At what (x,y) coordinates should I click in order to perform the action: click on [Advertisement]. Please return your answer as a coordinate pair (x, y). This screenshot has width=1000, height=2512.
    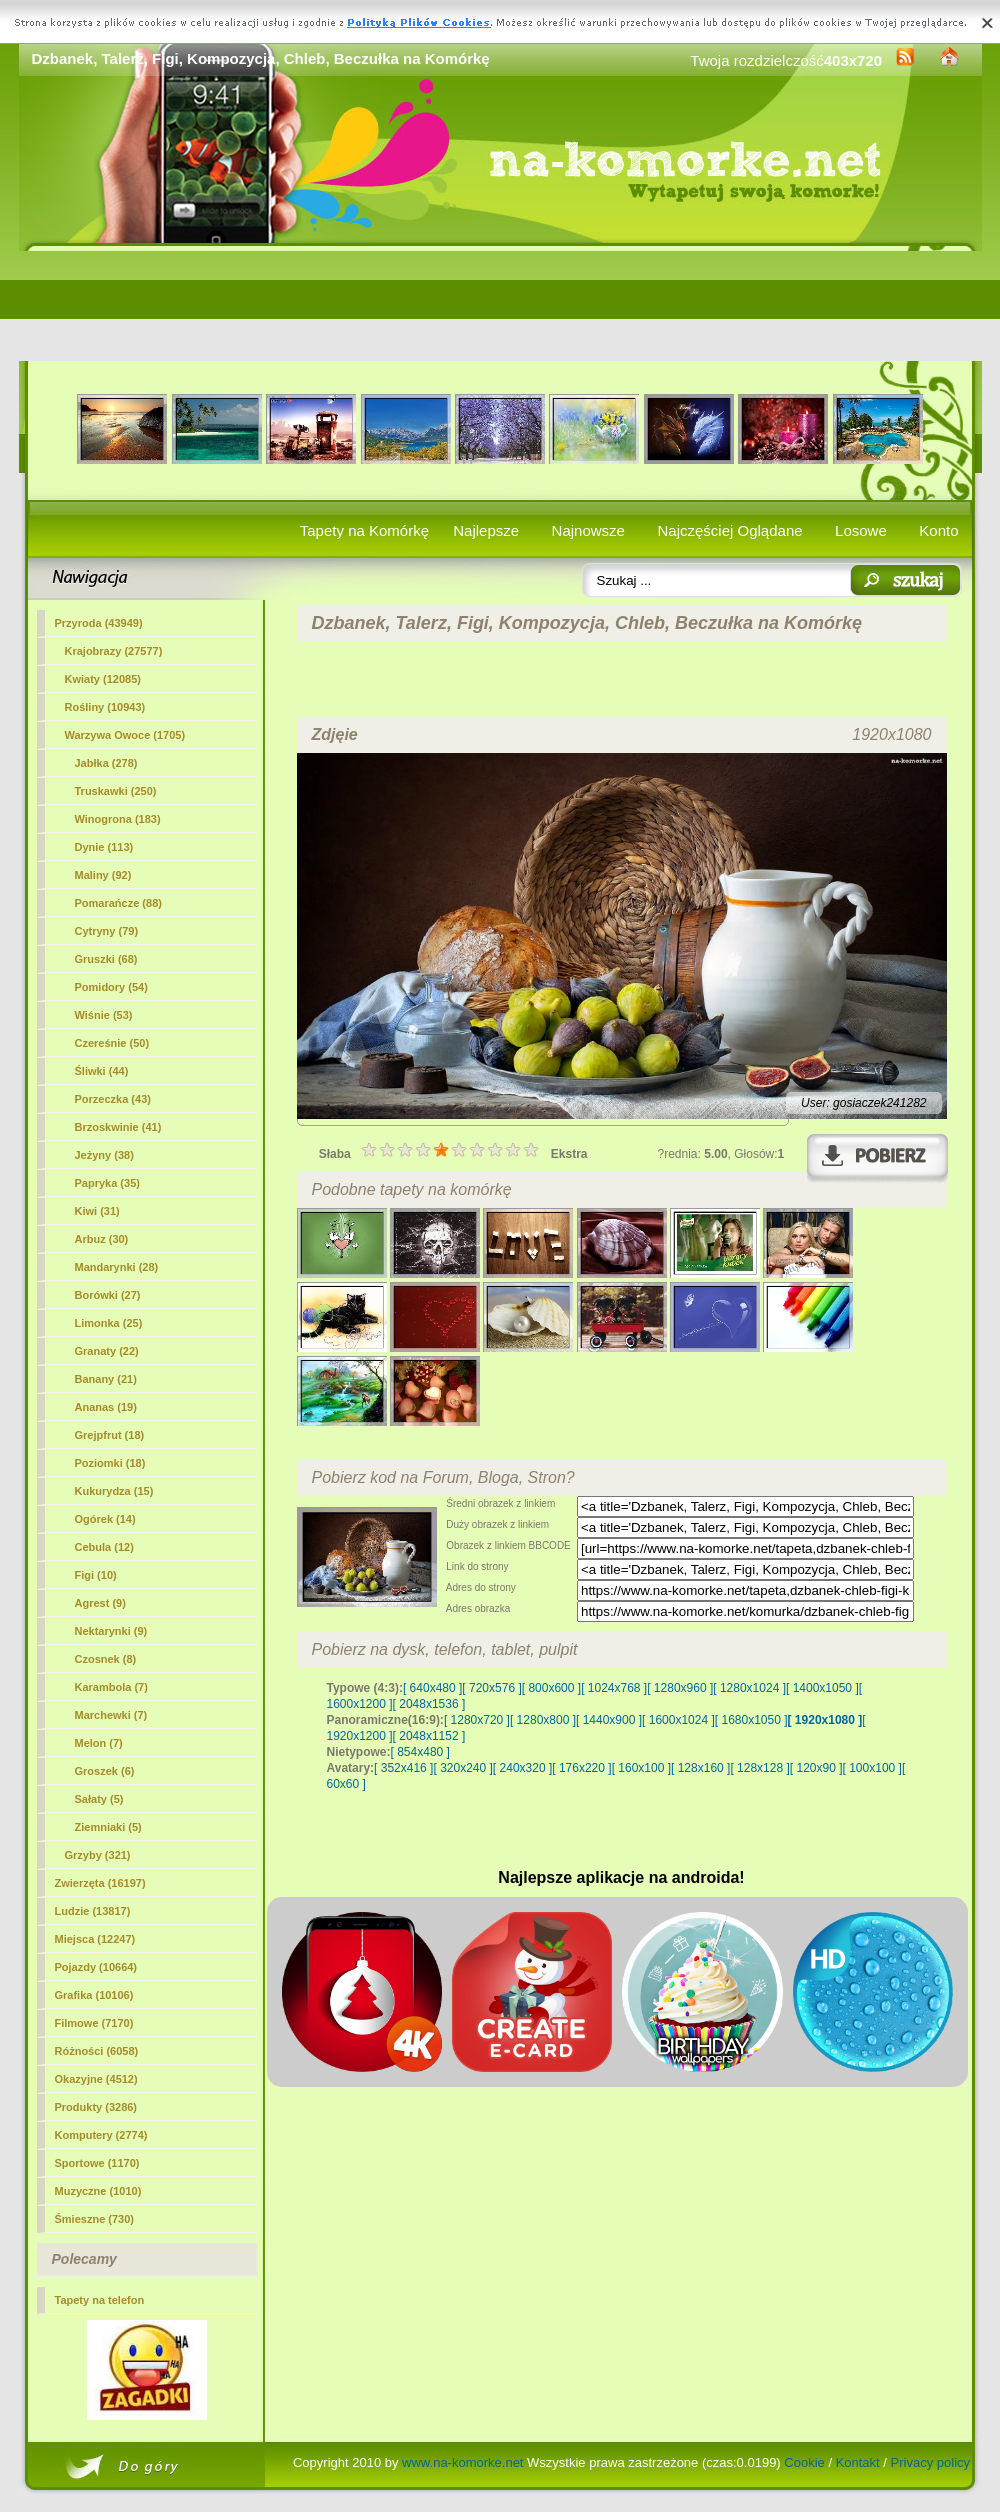
    Looking at the image, I should click on (500, 306).